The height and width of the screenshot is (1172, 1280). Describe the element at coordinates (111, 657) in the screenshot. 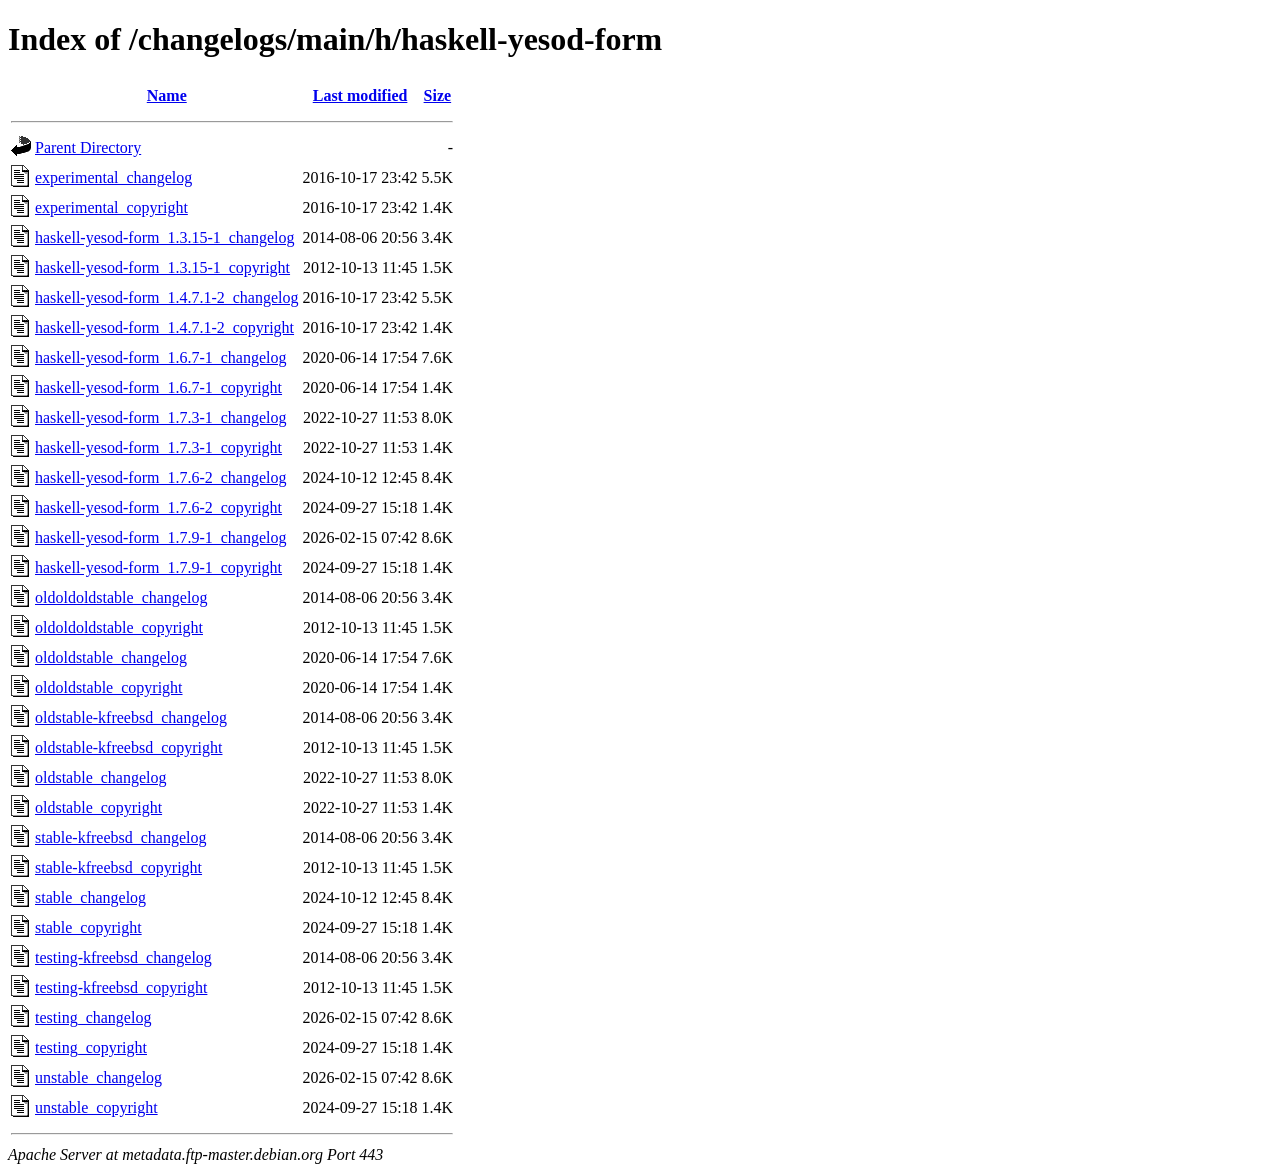

I see `oldoldstable_changelog` at that location.